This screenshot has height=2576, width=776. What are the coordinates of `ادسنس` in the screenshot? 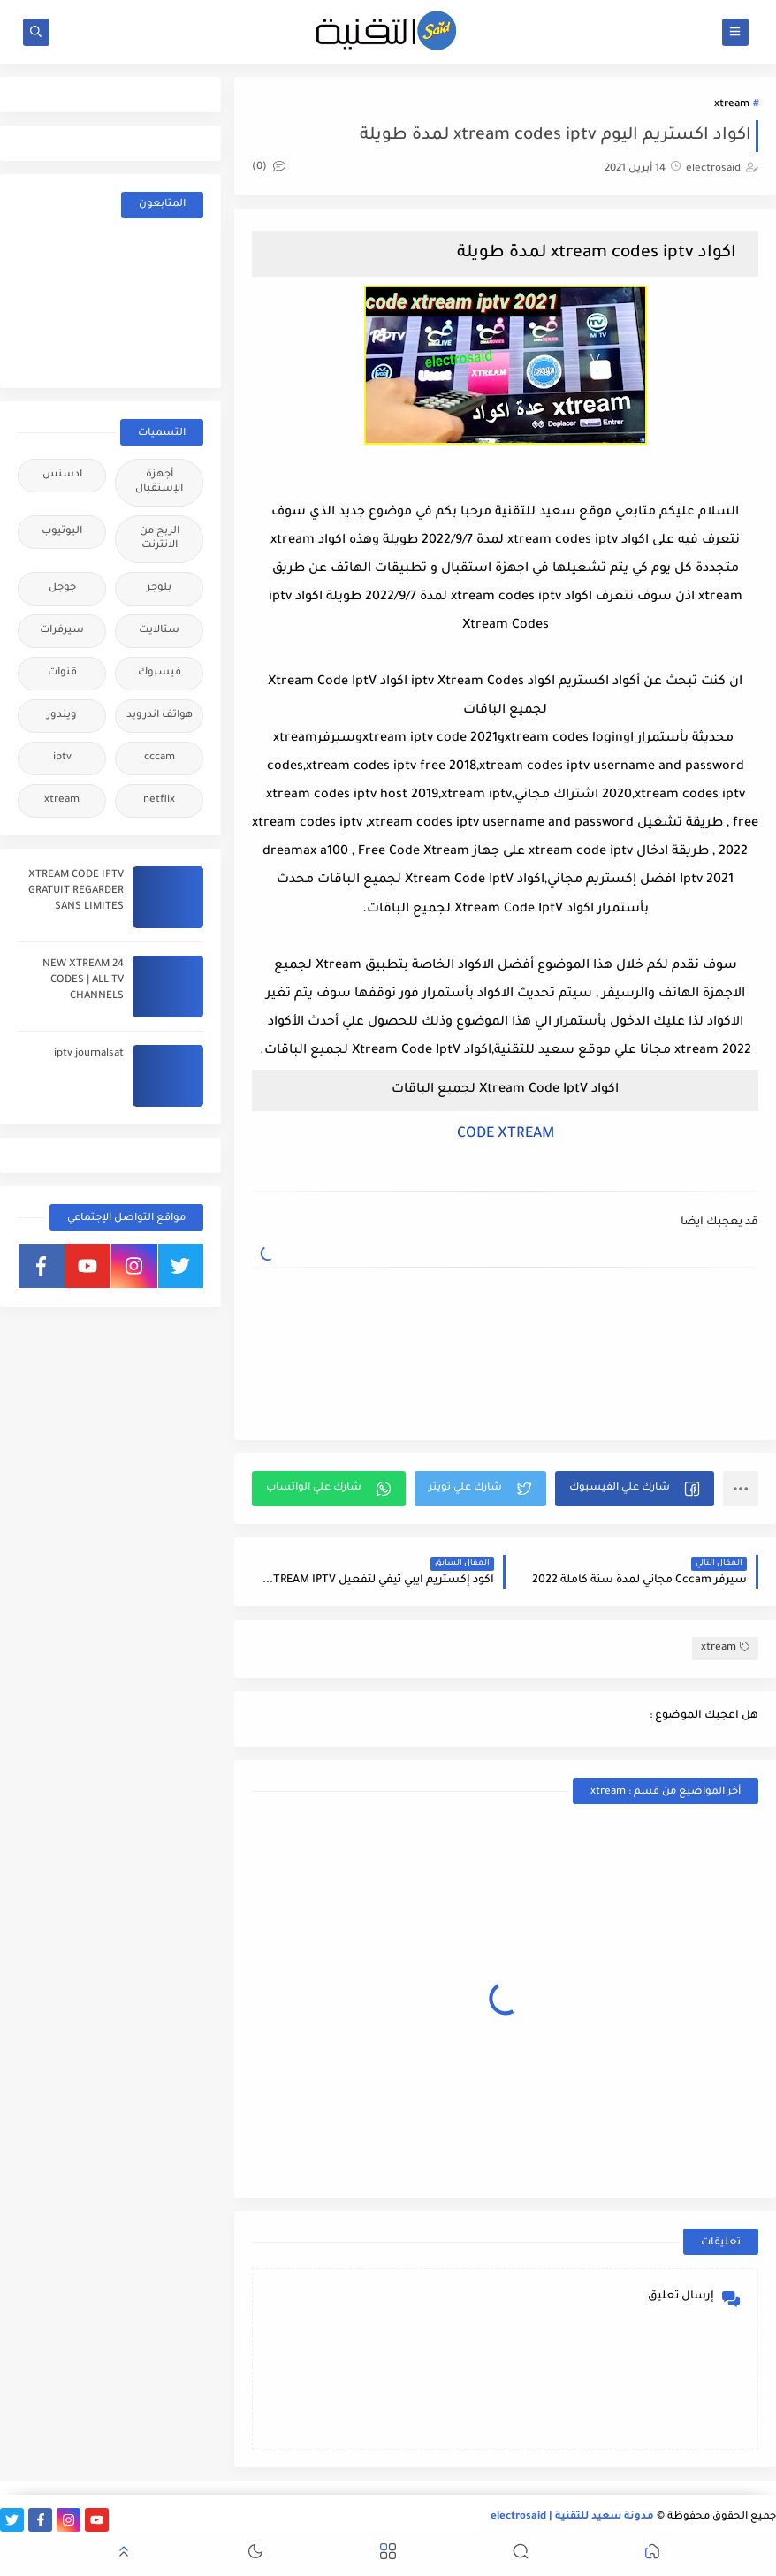 It's located at (62, 475).